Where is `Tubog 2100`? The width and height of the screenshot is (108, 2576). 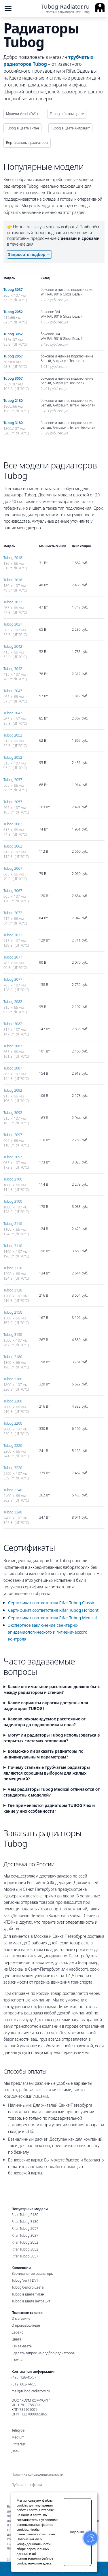
Tubog 2100 is located at coordinates (12, 1179).